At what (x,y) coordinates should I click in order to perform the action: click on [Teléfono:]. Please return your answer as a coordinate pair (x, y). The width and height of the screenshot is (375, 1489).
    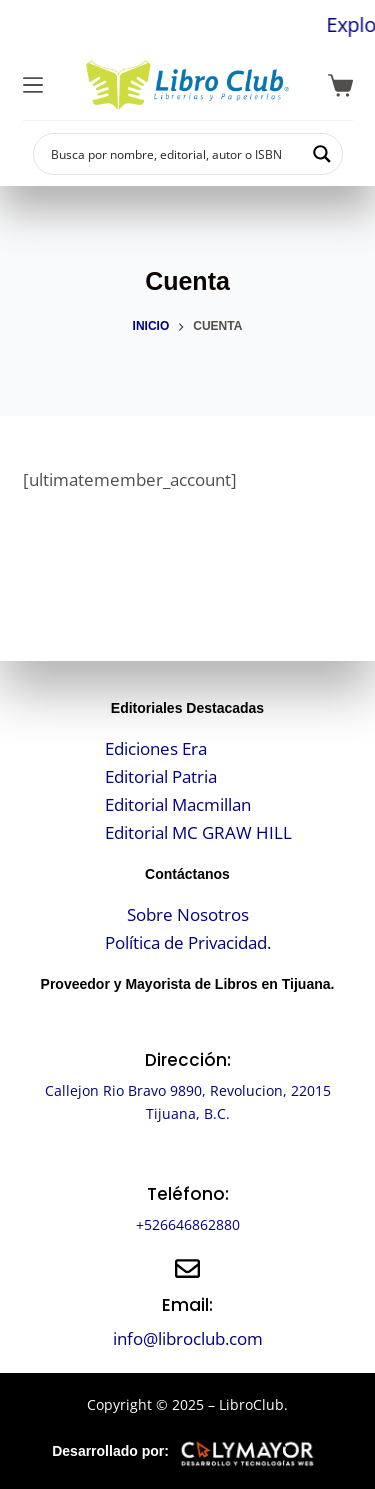
    Looking at the image, I should click on (187, 1157).